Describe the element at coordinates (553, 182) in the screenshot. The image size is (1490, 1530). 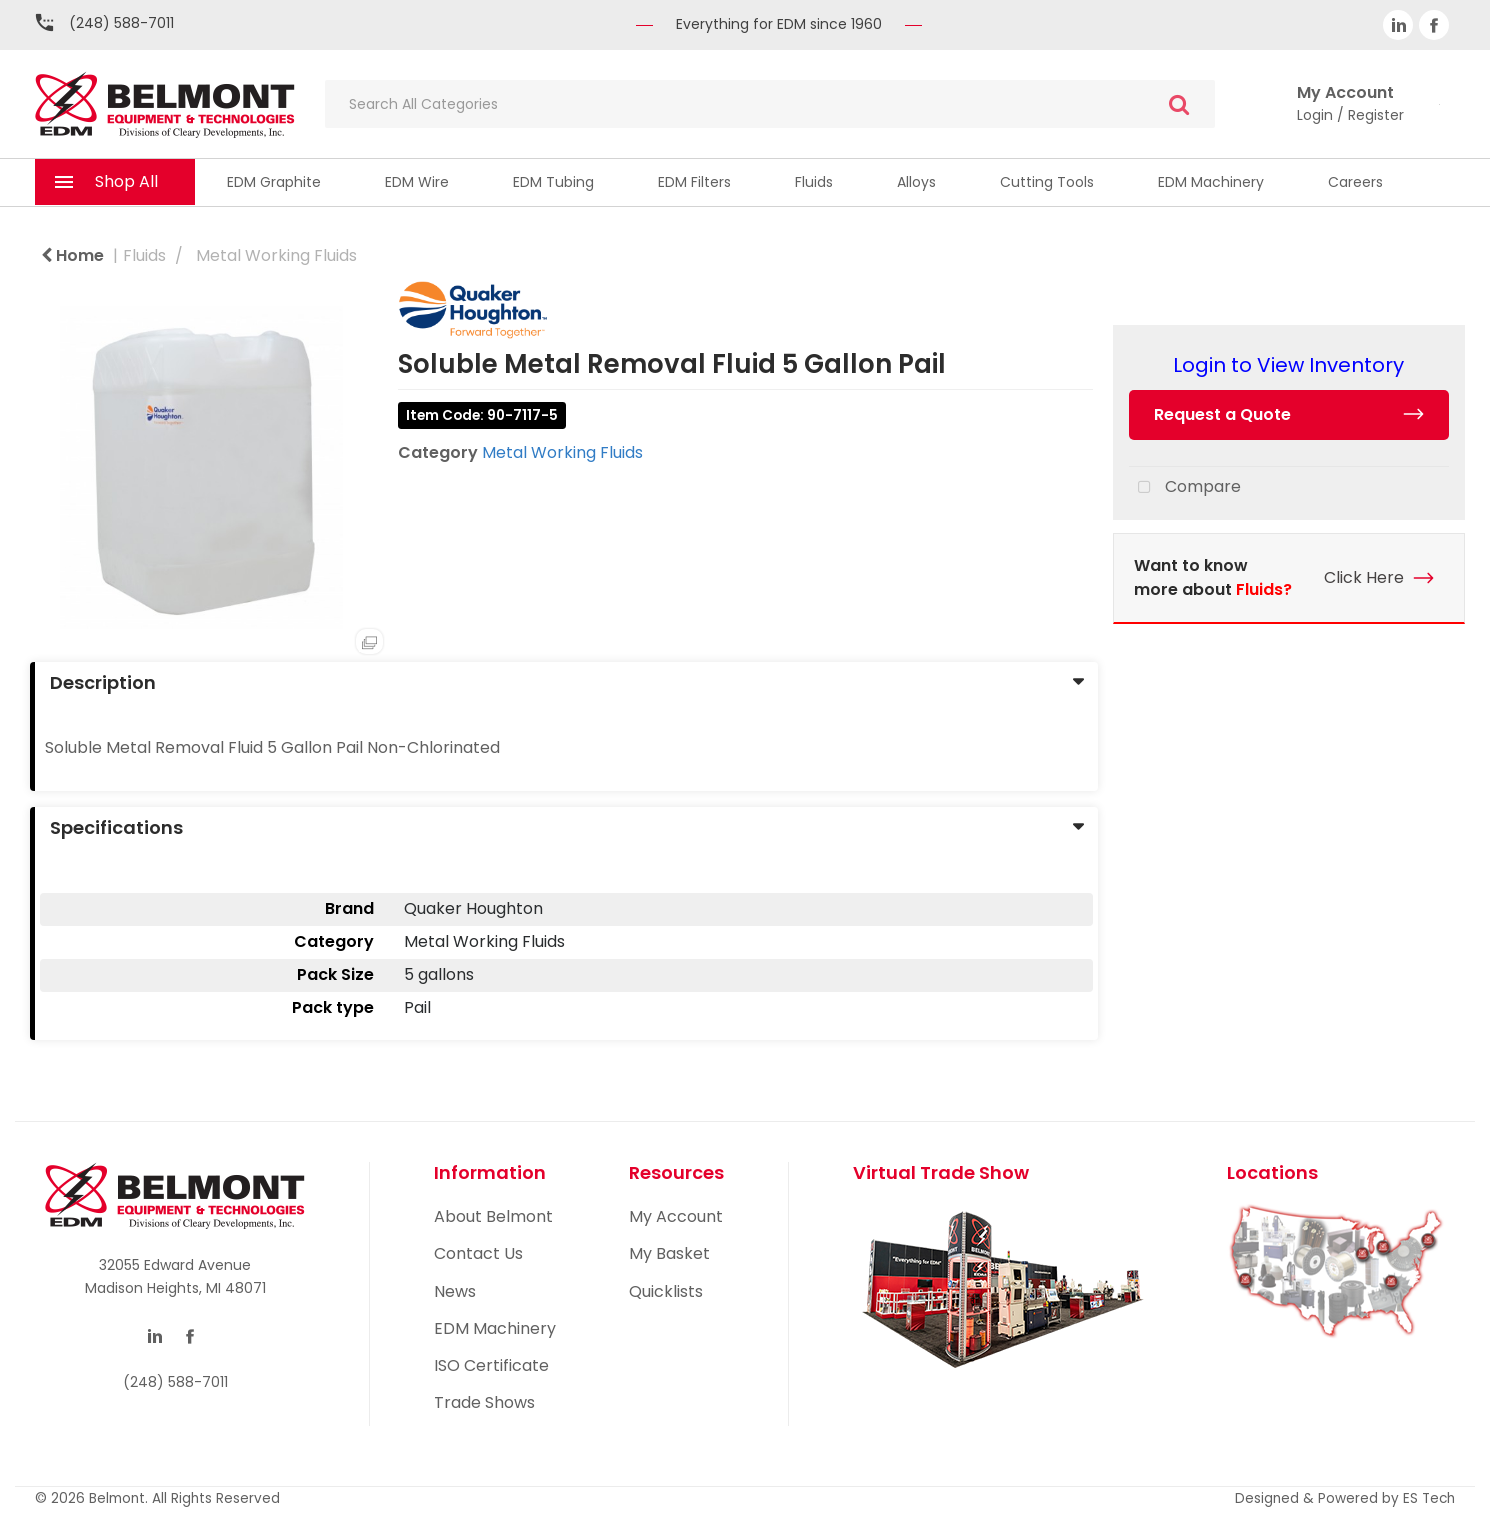
I see `EDM Tubing` at that location.